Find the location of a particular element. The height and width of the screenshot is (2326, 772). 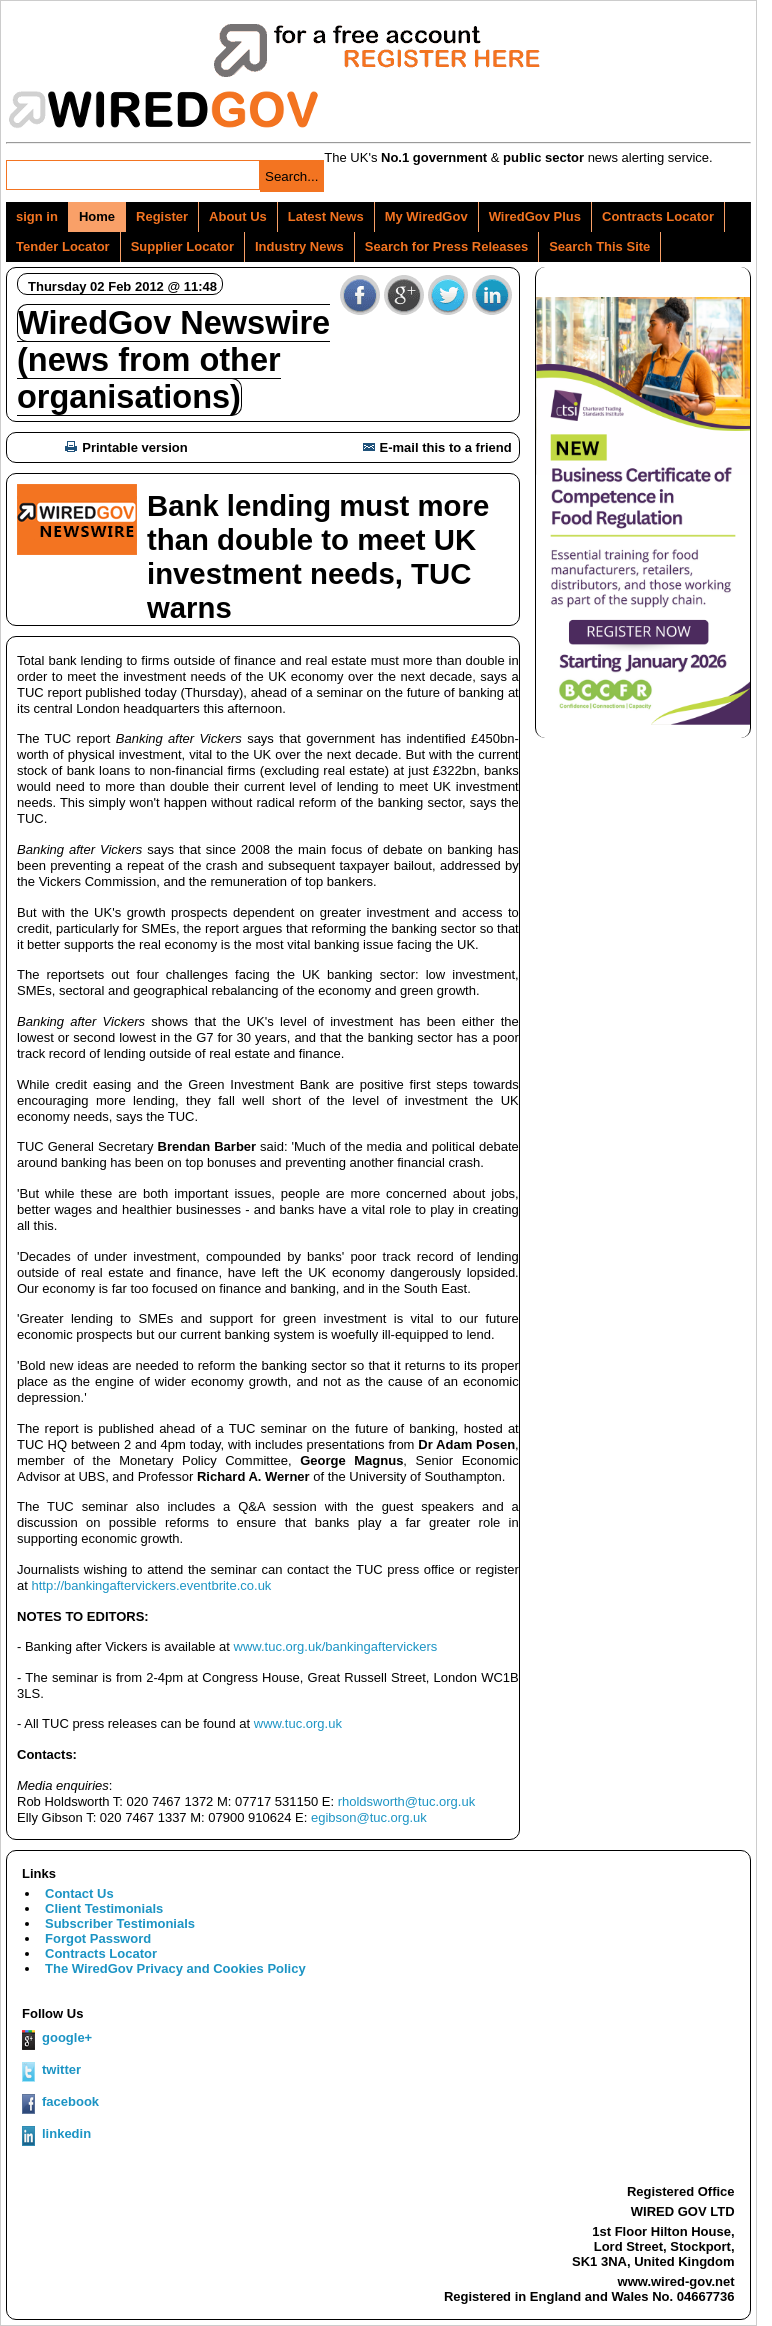

Register is located at coordinates (162, 216).